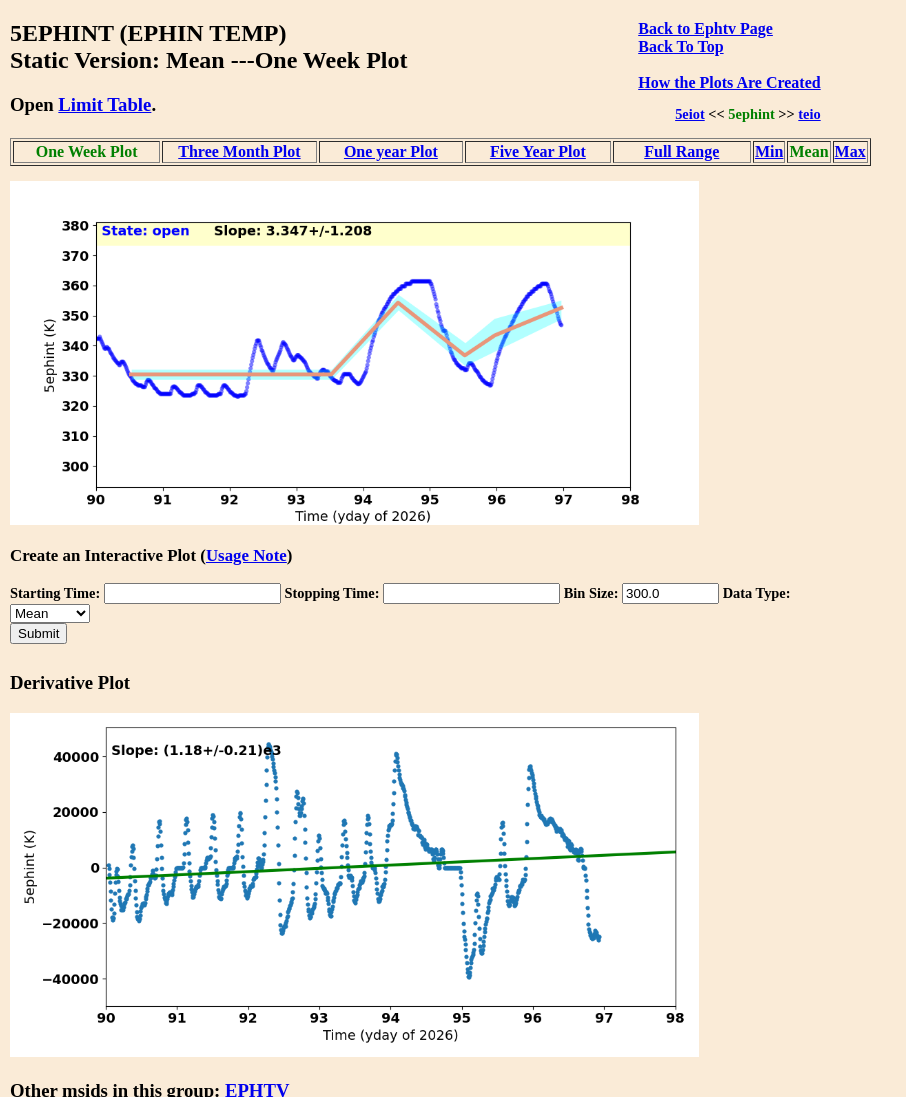  I want to click on Min, so click(769, 151).